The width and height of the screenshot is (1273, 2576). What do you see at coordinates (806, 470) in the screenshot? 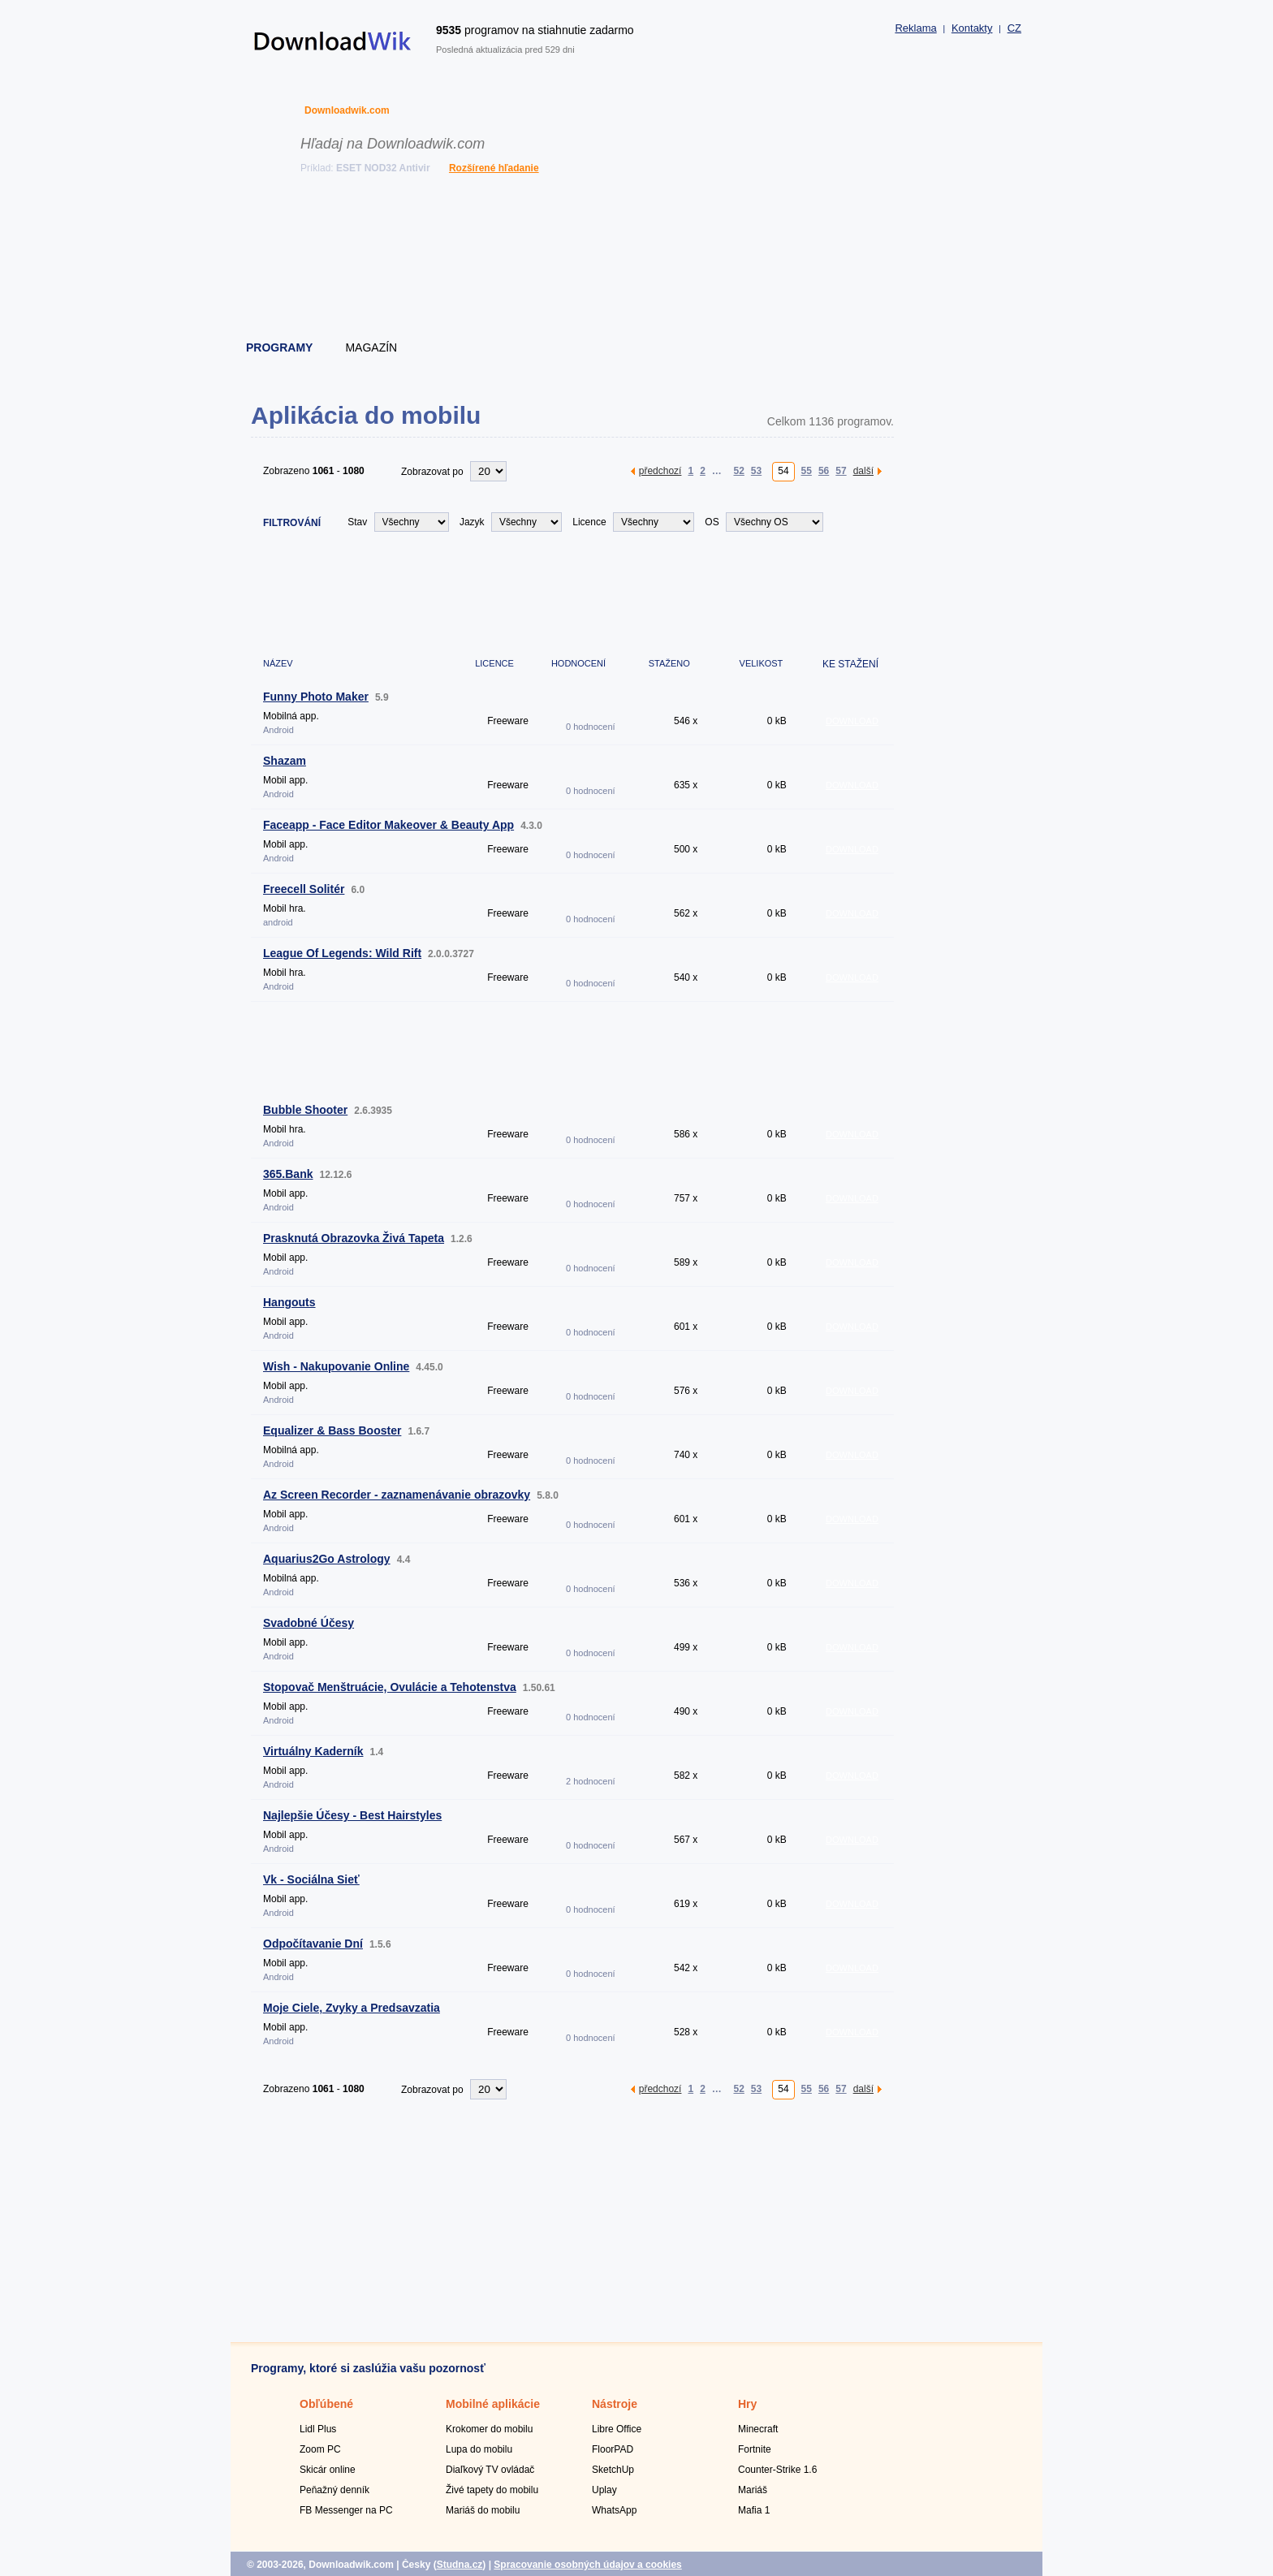
I see `55` at bounding box center [806, 470].